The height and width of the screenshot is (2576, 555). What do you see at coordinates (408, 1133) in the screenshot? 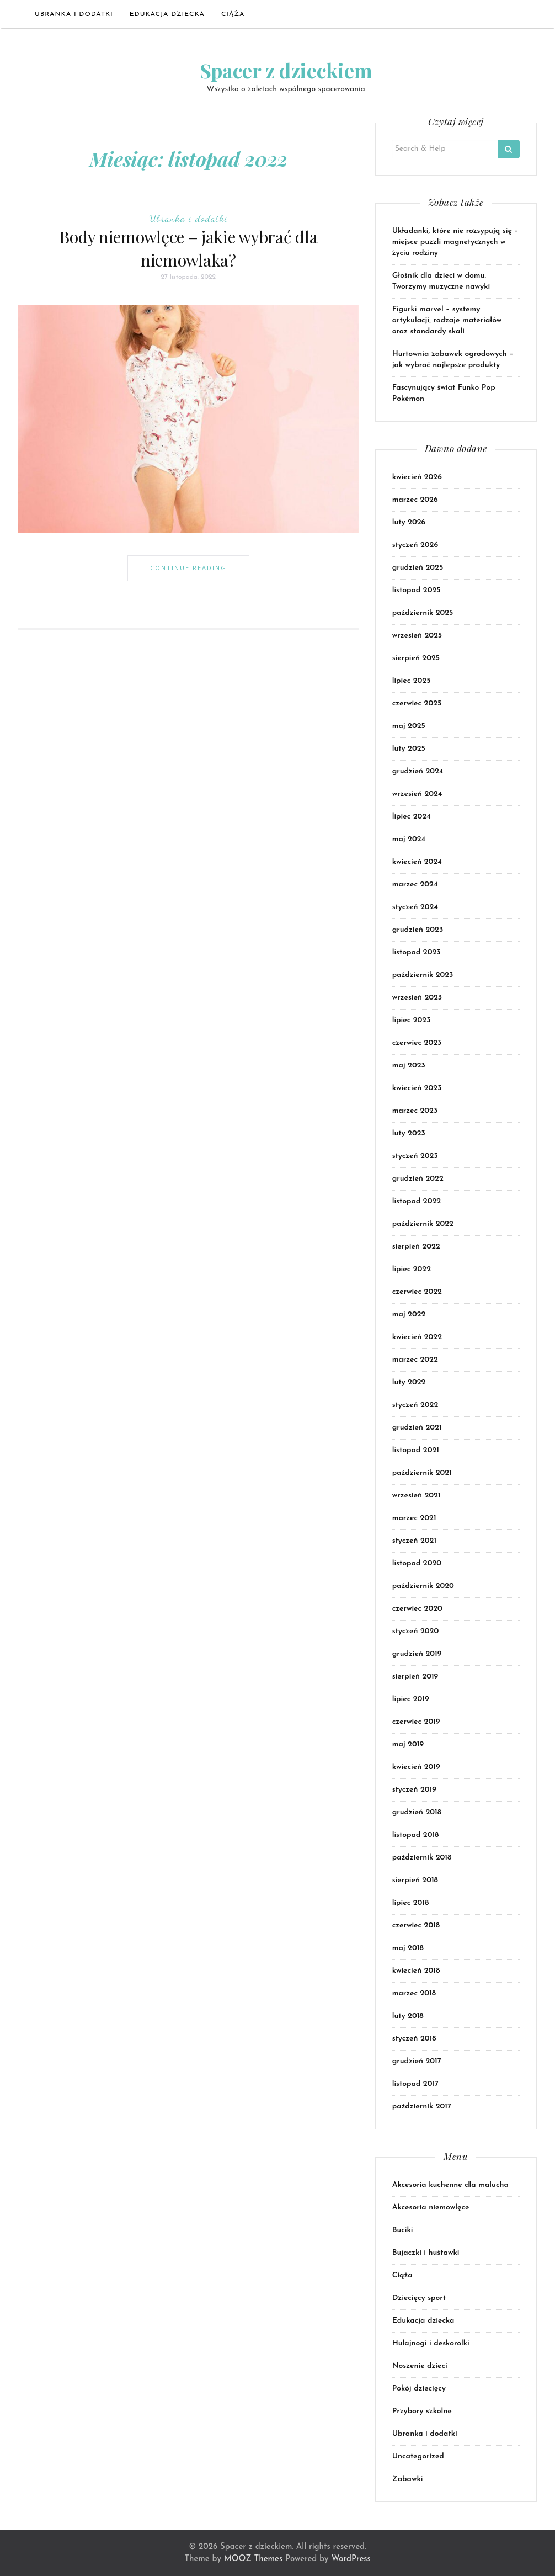
I see `luty 2023` at bounding box center [408, 1133].